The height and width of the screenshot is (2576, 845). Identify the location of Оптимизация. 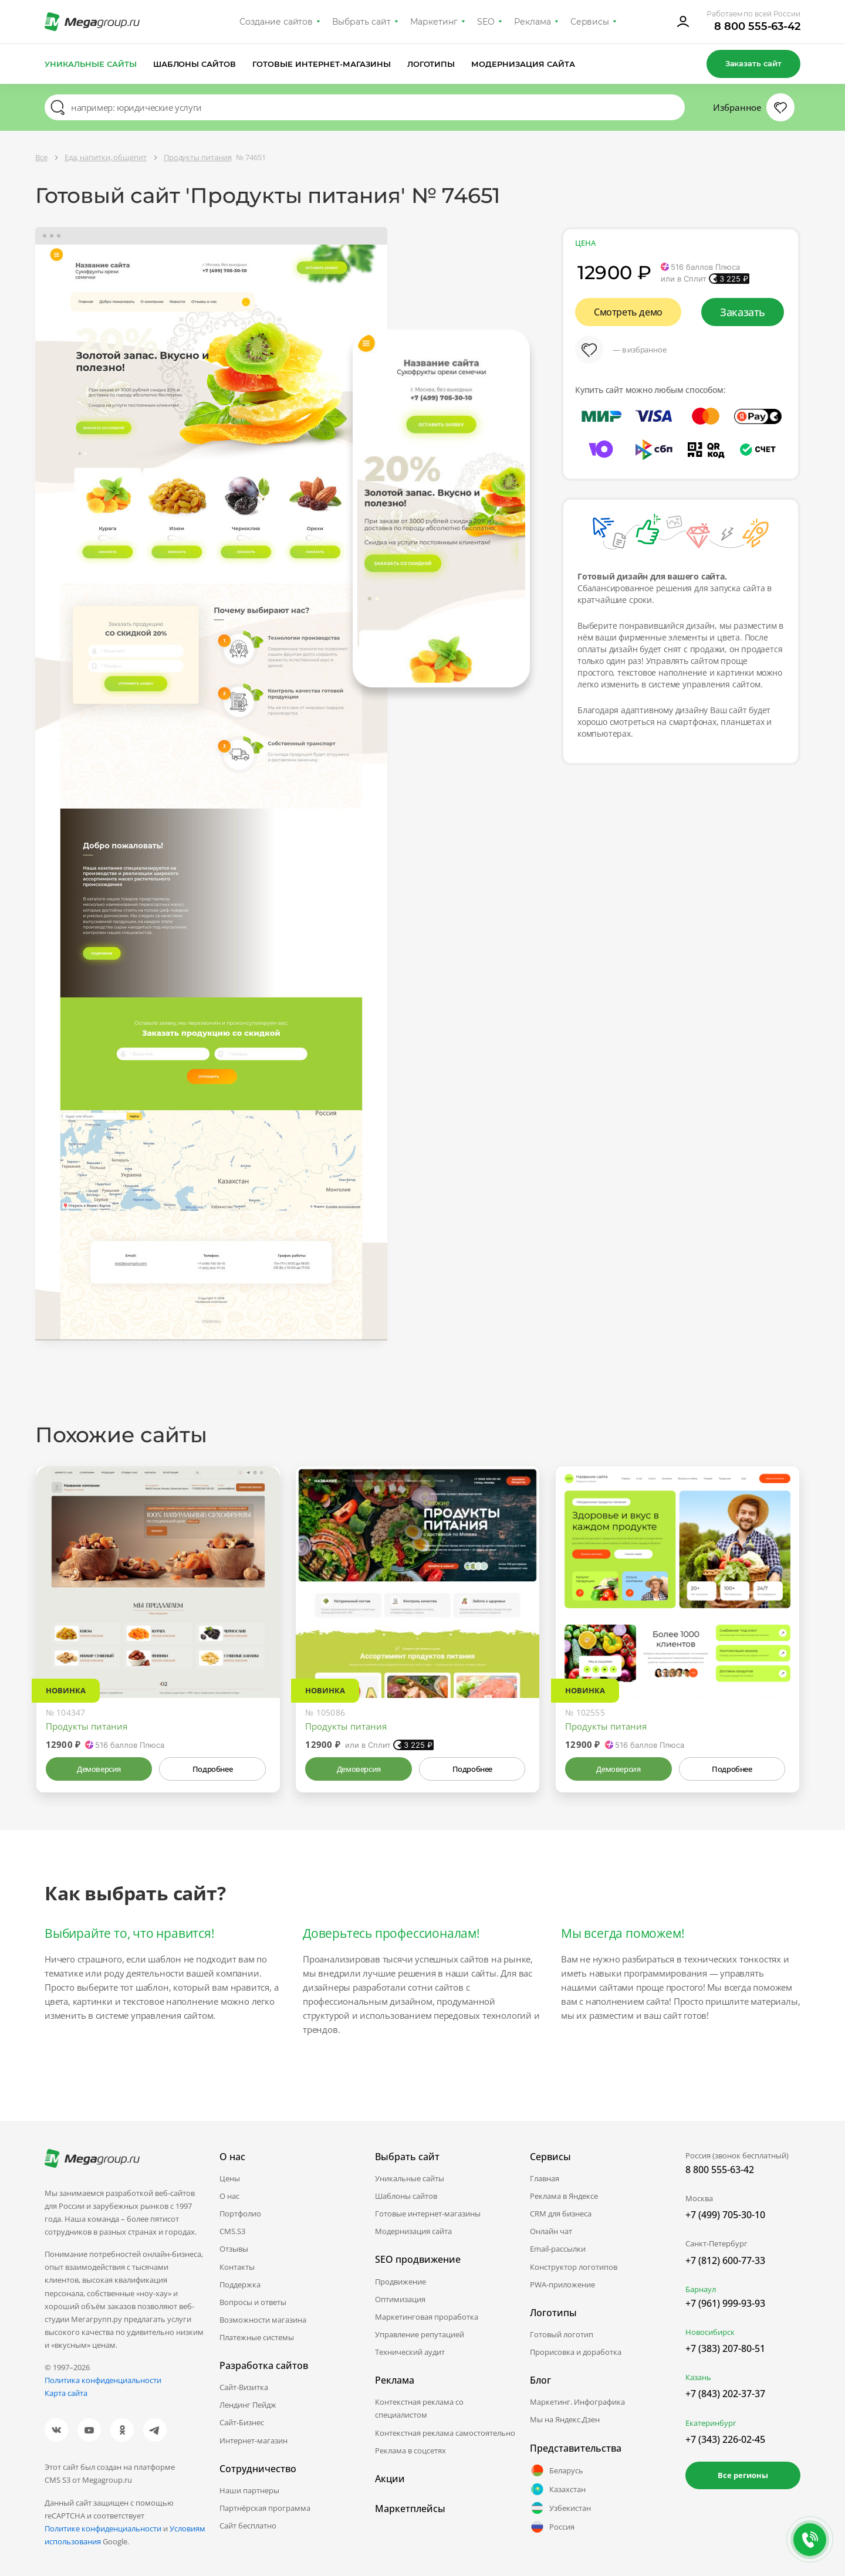
(400, 2299).